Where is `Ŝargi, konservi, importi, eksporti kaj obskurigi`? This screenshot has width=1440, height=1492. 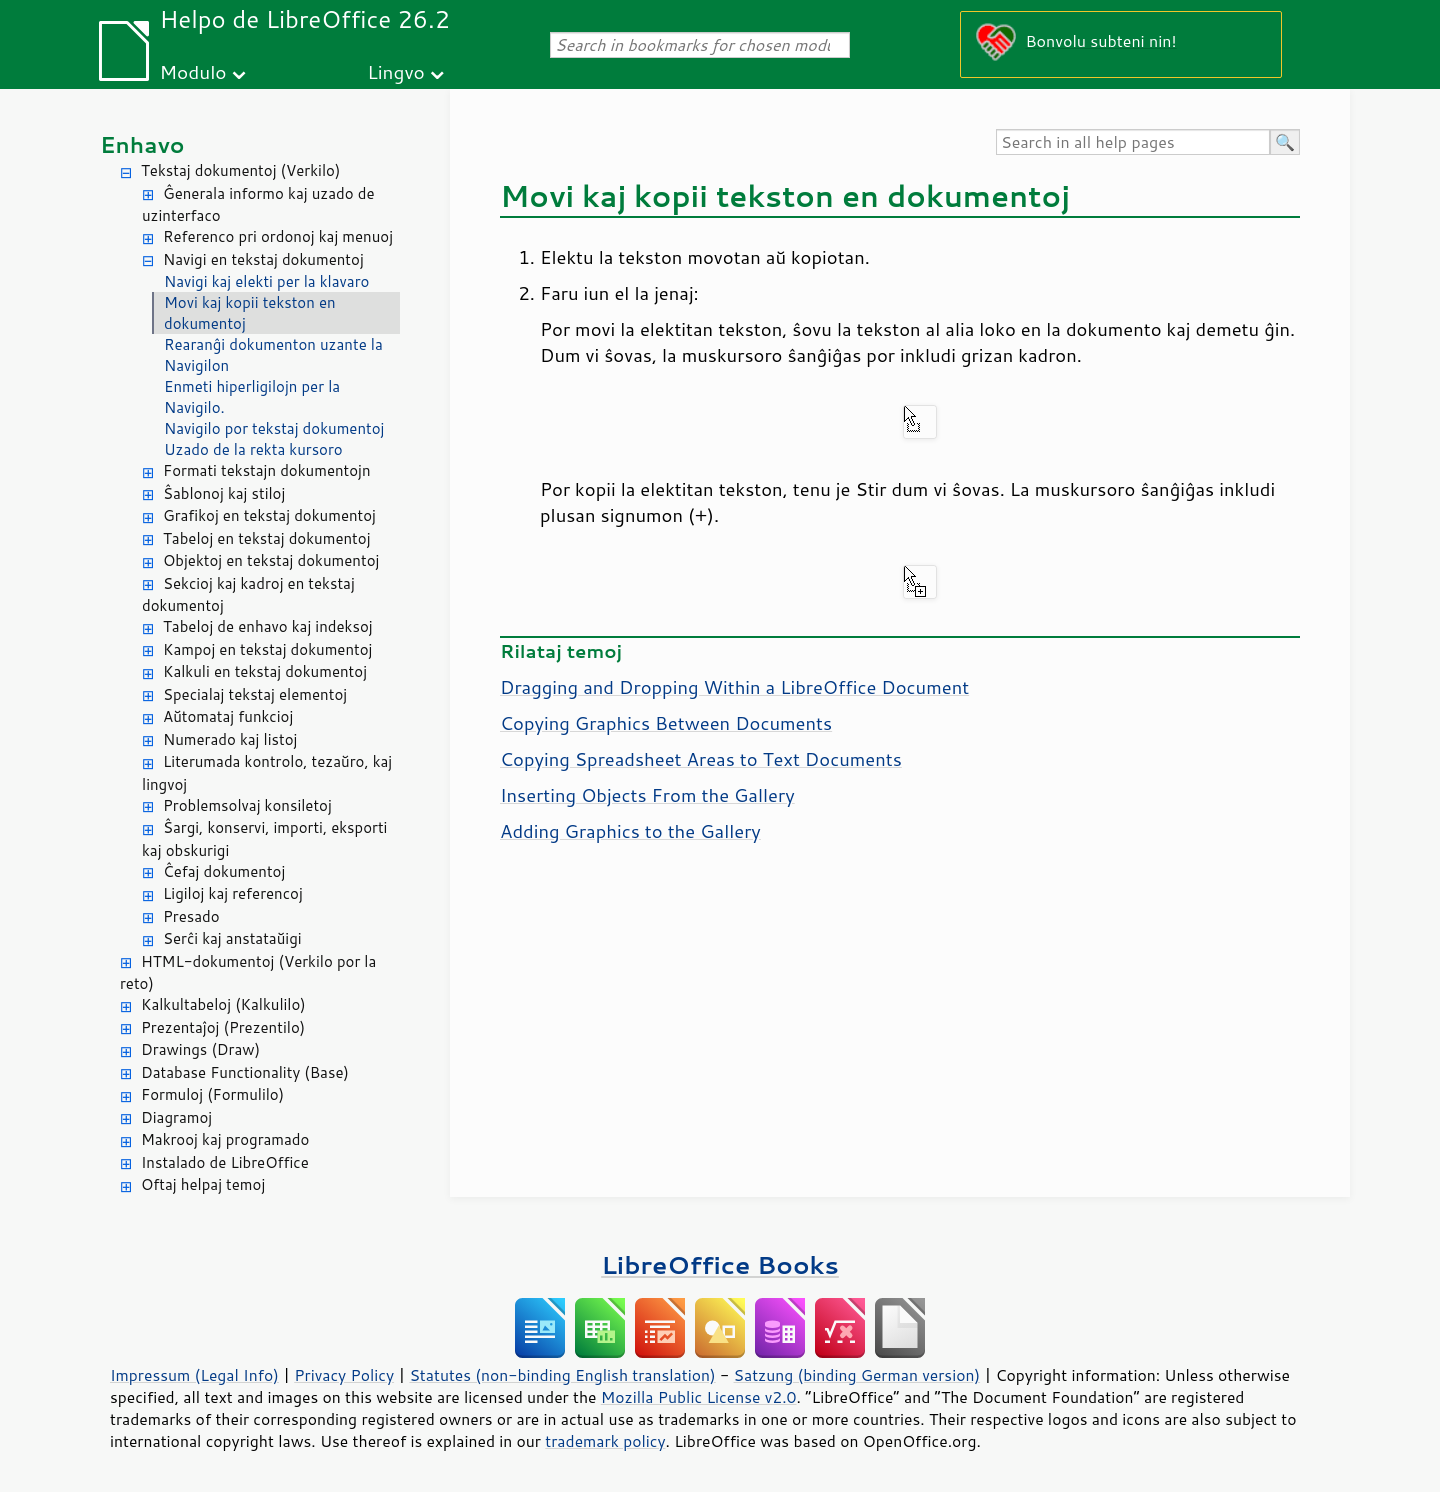
Ŝargi, konservi, importi, eksporti kaj obskurigi is located at coordinates (264, 839).